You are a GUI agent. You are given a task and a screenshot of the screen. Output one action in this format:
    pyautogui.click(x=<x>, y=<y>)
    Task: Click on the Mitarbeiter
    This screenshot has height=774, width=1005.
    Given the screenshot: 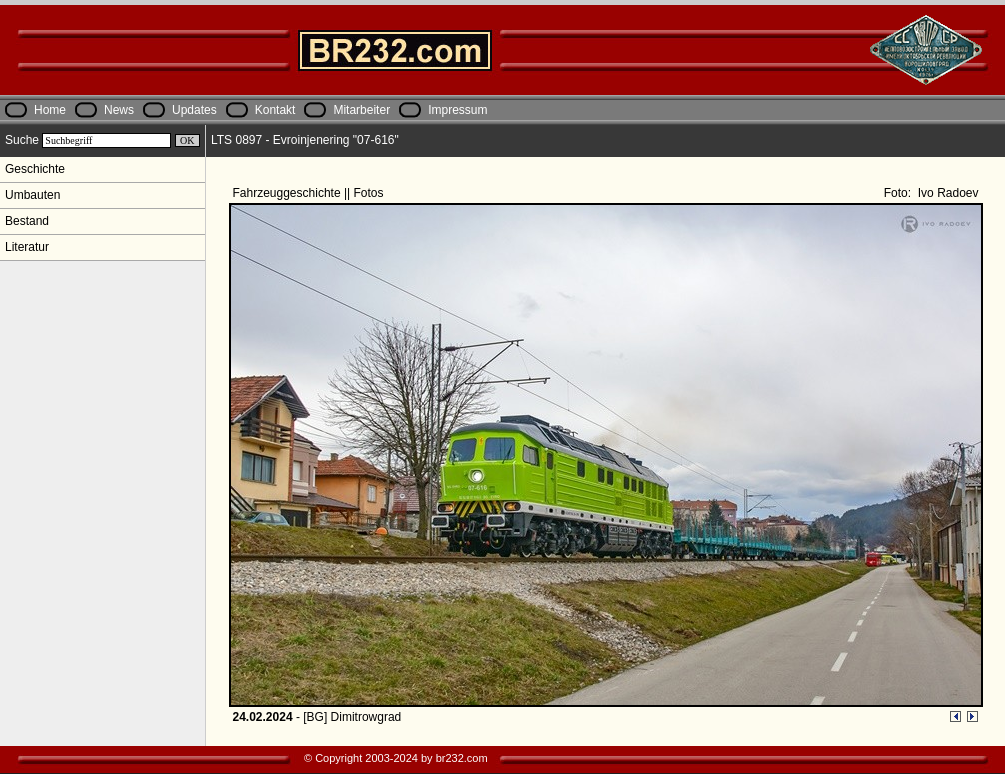 What is the action you would take?
    pyautogui.click(x=361, y=110)
    